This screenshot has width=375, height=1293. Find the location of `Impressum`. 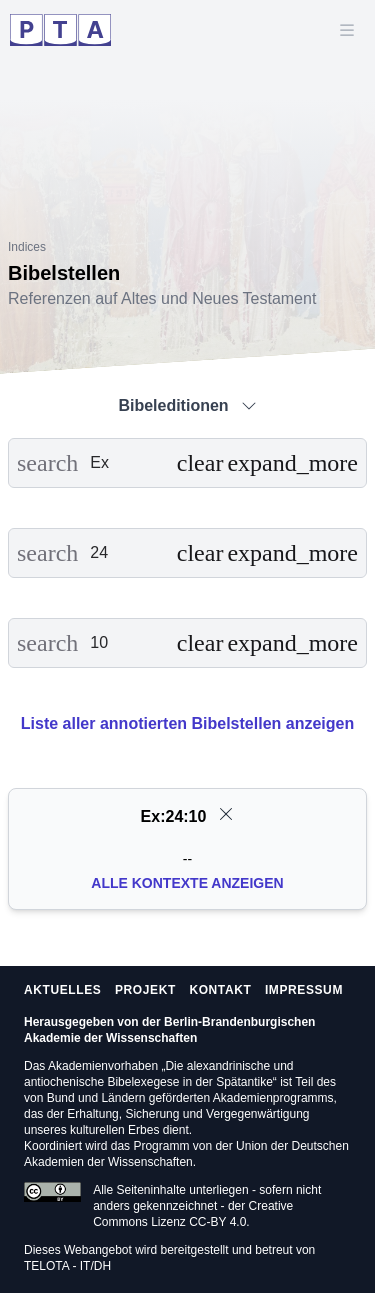

Impressum is located at coordinates (304, 990).